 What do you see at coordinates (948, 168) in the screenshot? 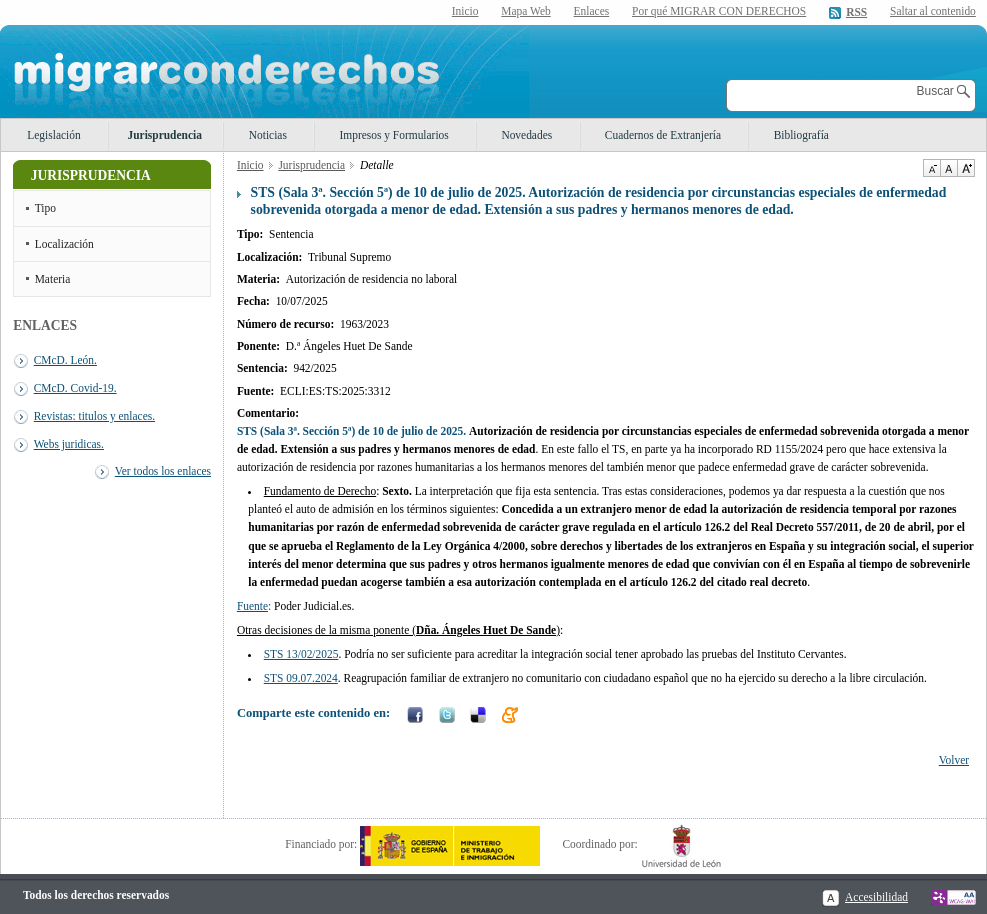
I see `Tamaño de texto por defecto` at bounding box center [948, 168].